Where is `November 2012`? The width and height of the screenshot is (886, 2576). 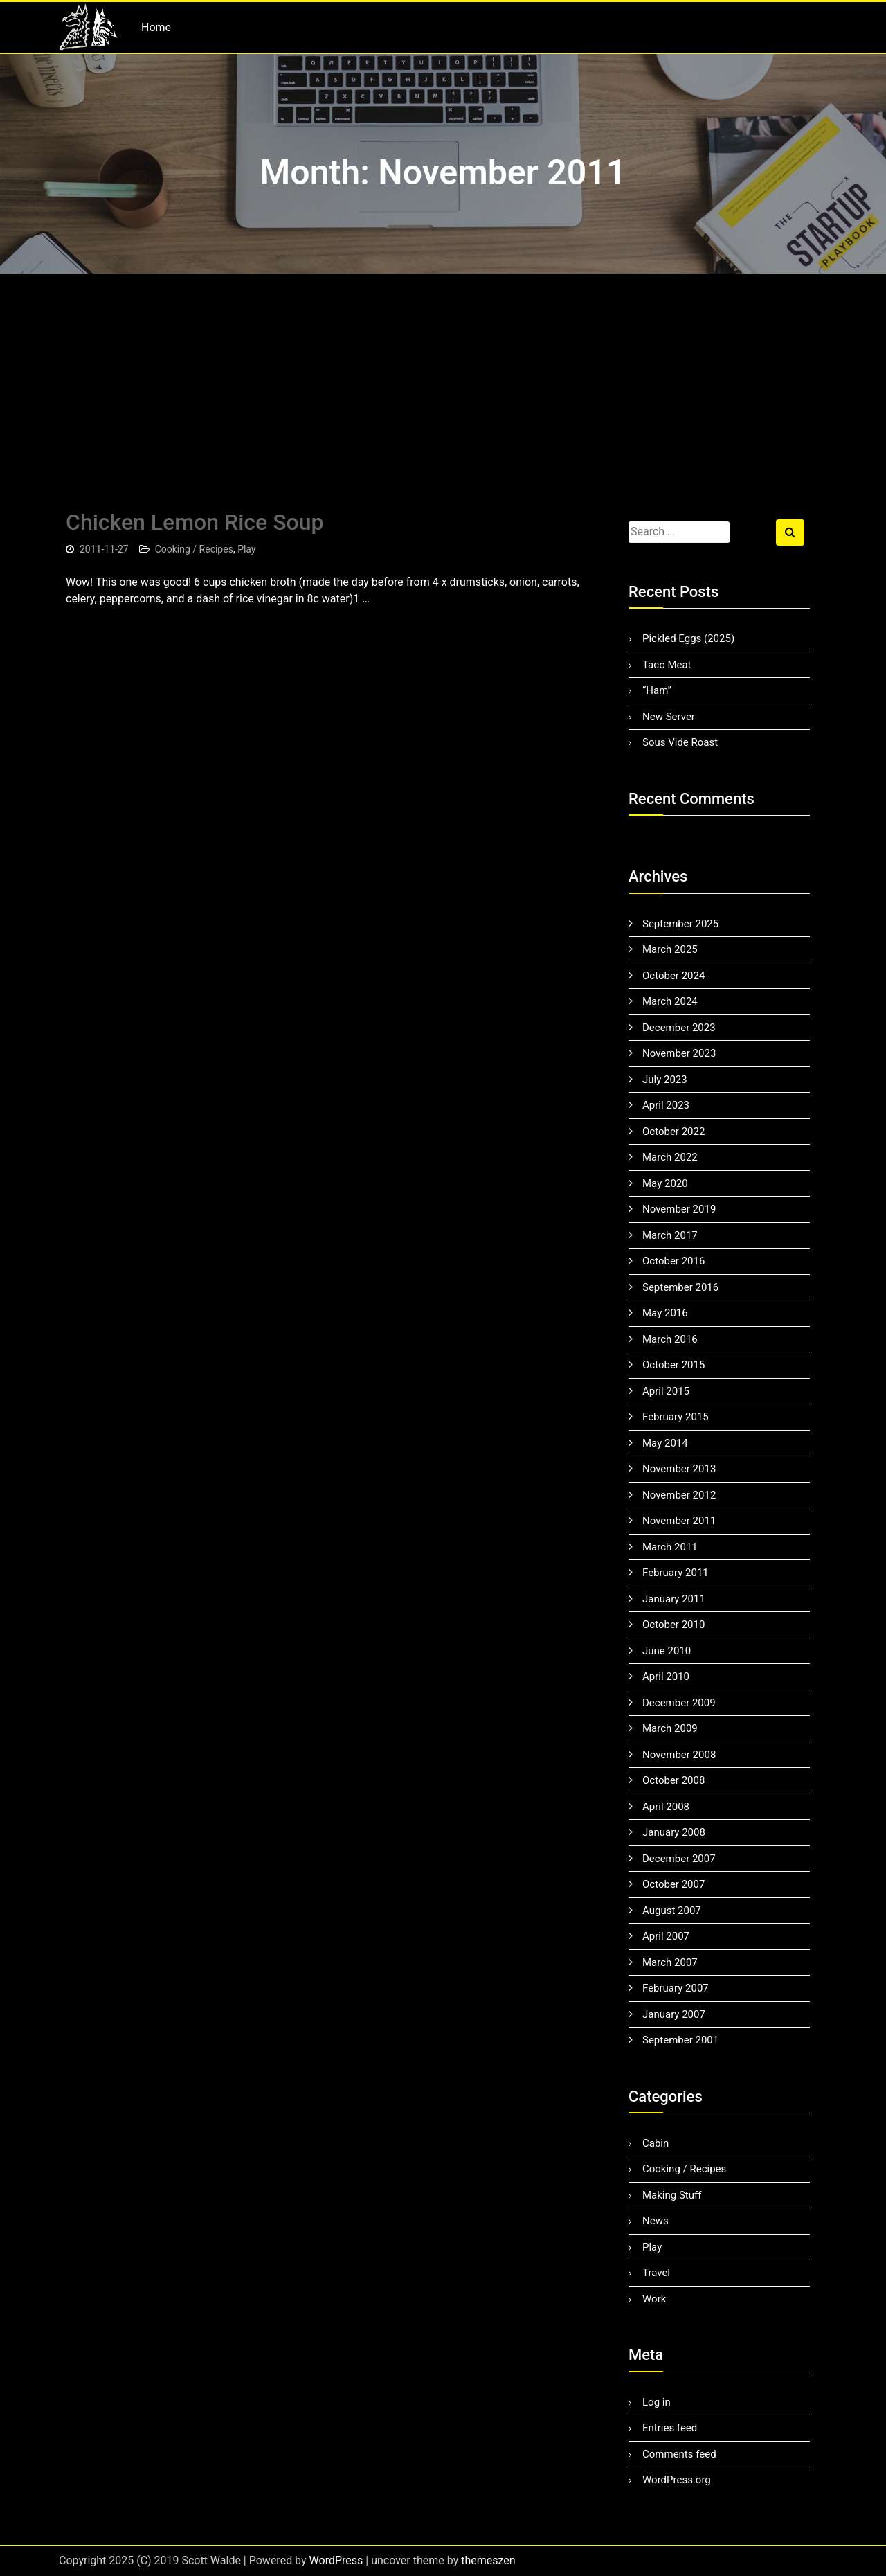
November 2012 is located at coordinates (679, 1495).